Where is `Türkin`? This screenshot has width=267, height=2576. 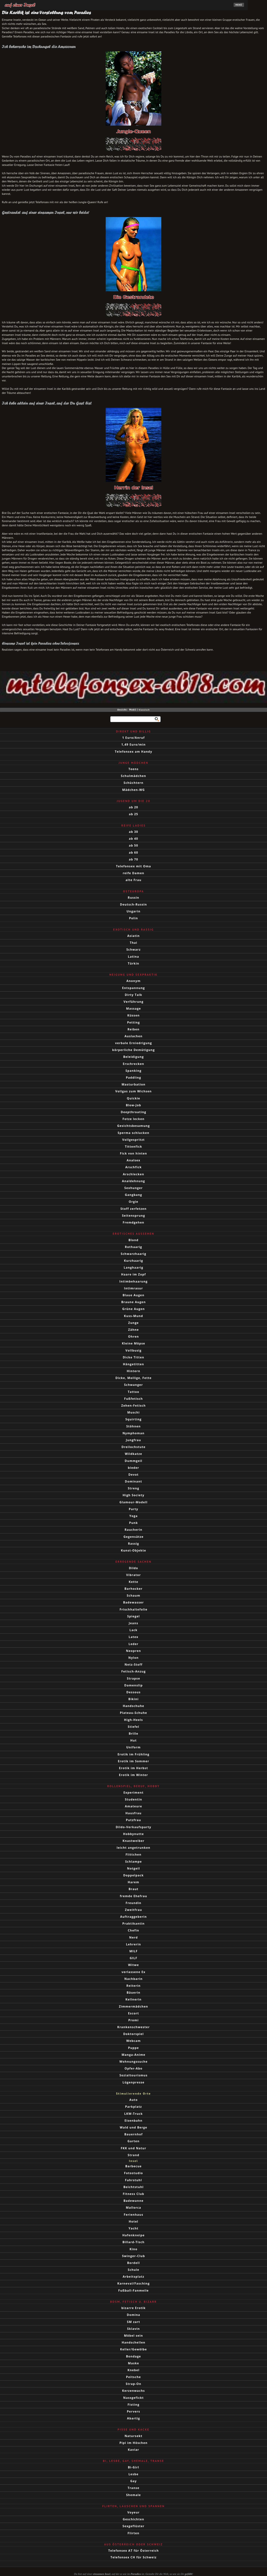
Türkin is located at coordinates (133, 963).